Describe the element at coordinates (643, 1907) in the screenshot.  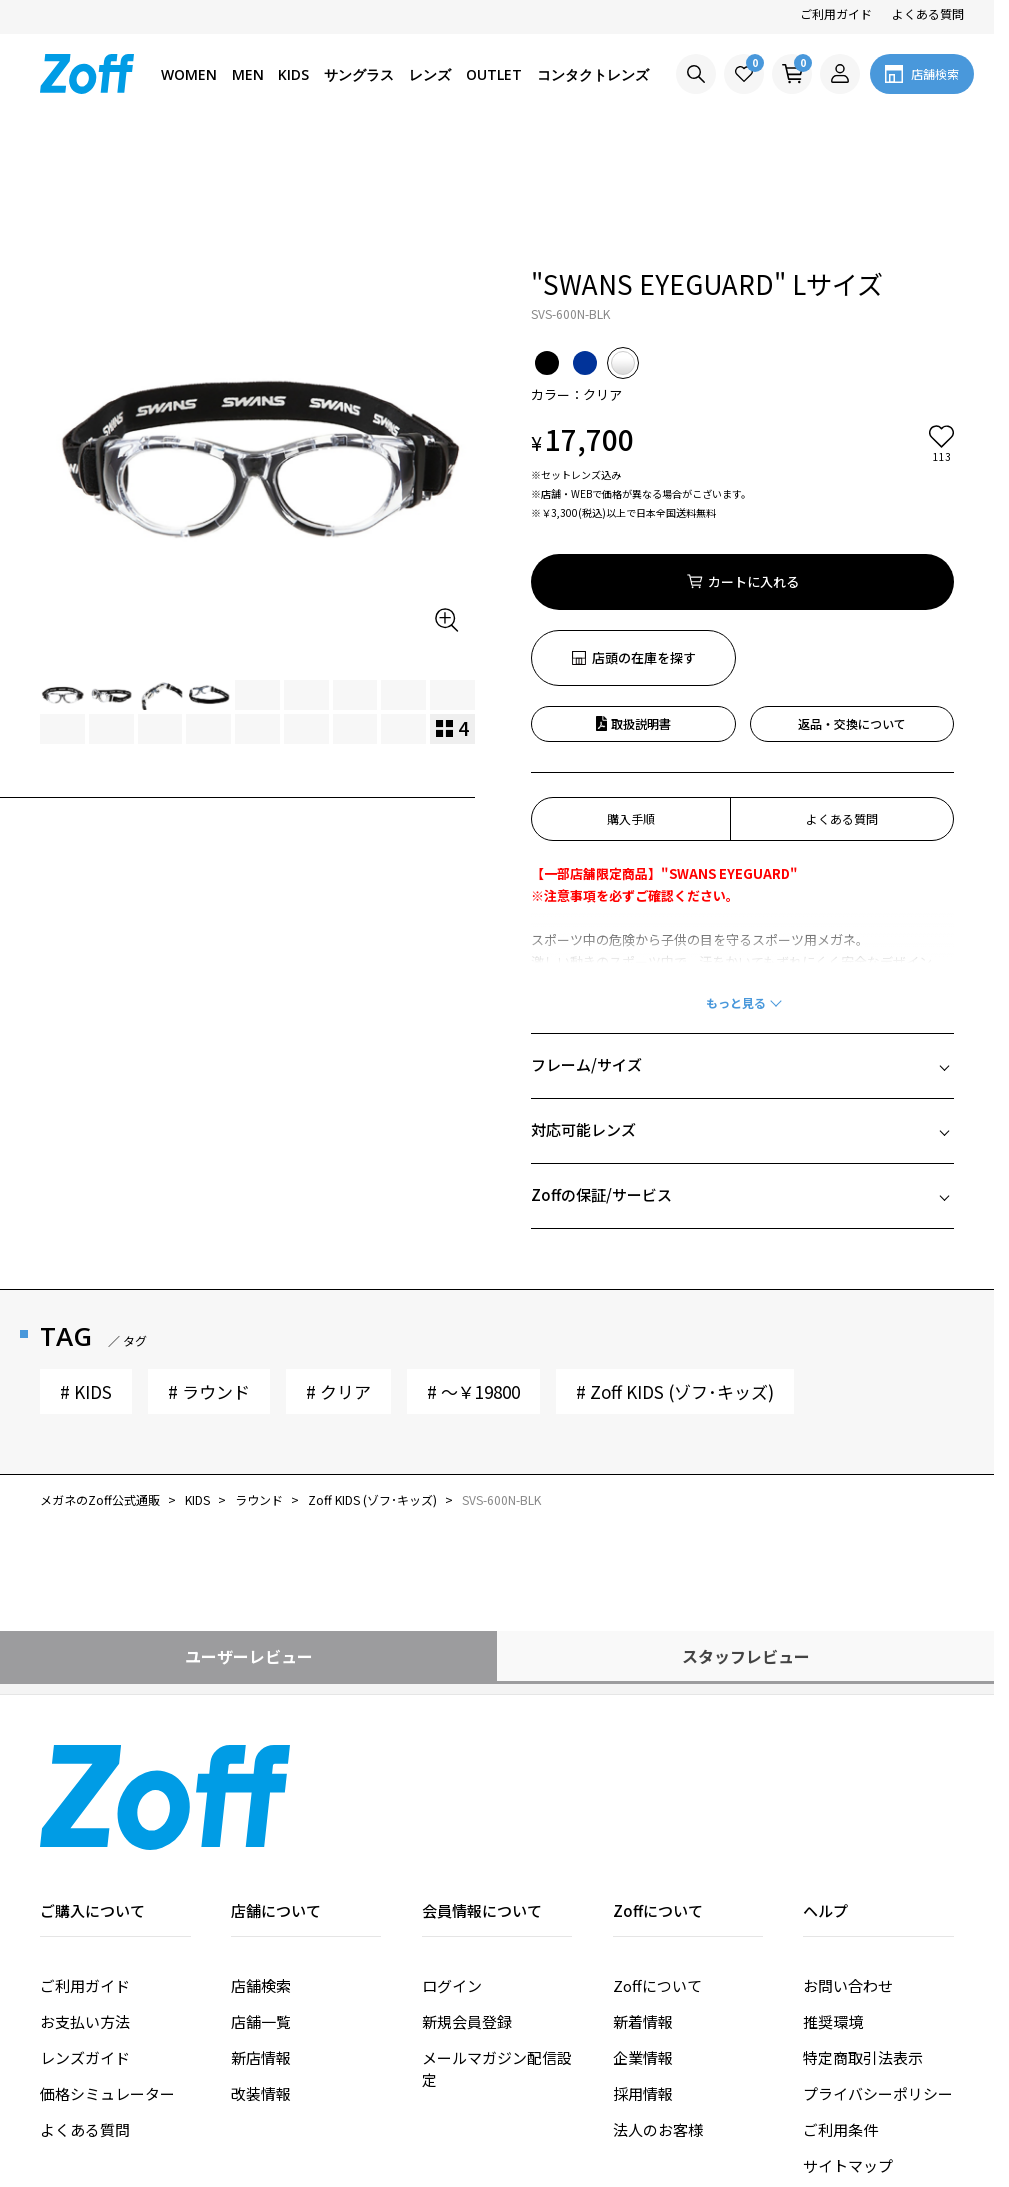
I see `新着情報` at that location.